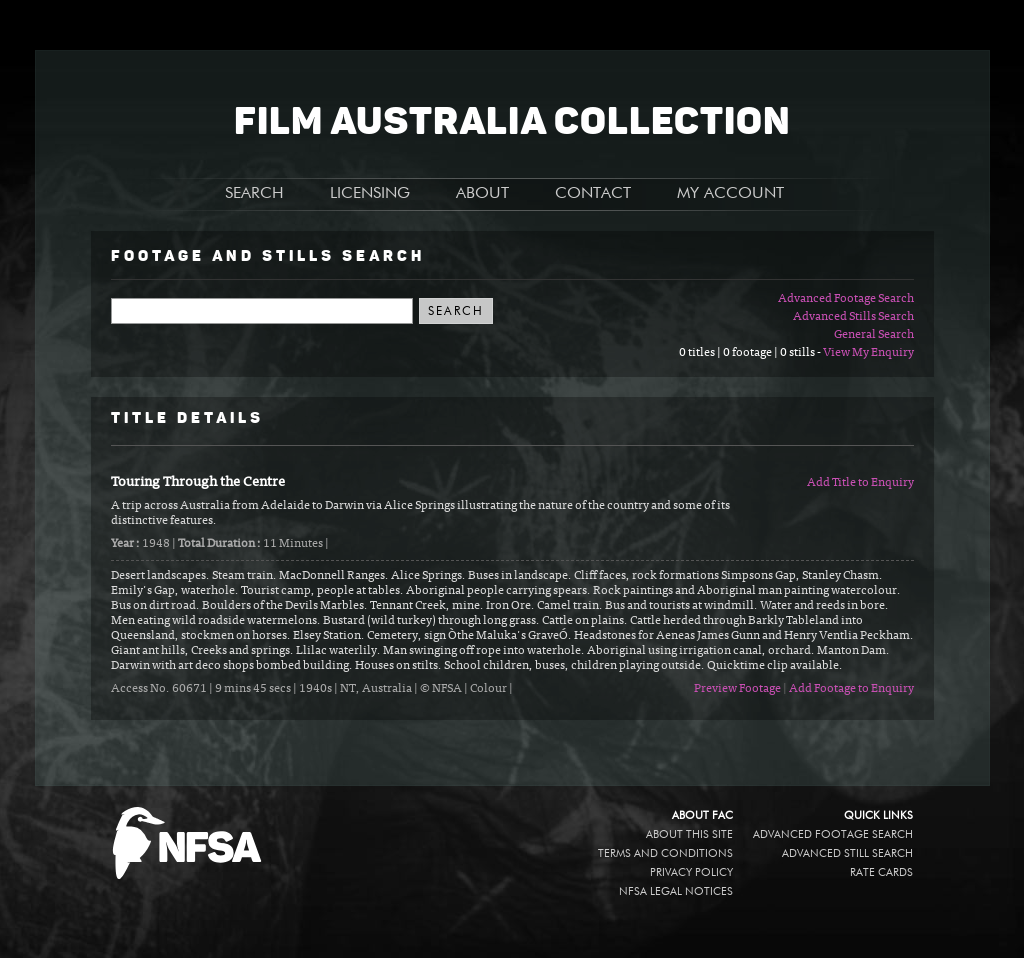 The height and width of the screenshot is (958, 1024). I want to click on 0 titles | 0 footage | 0 stills -, so click(751, 353).